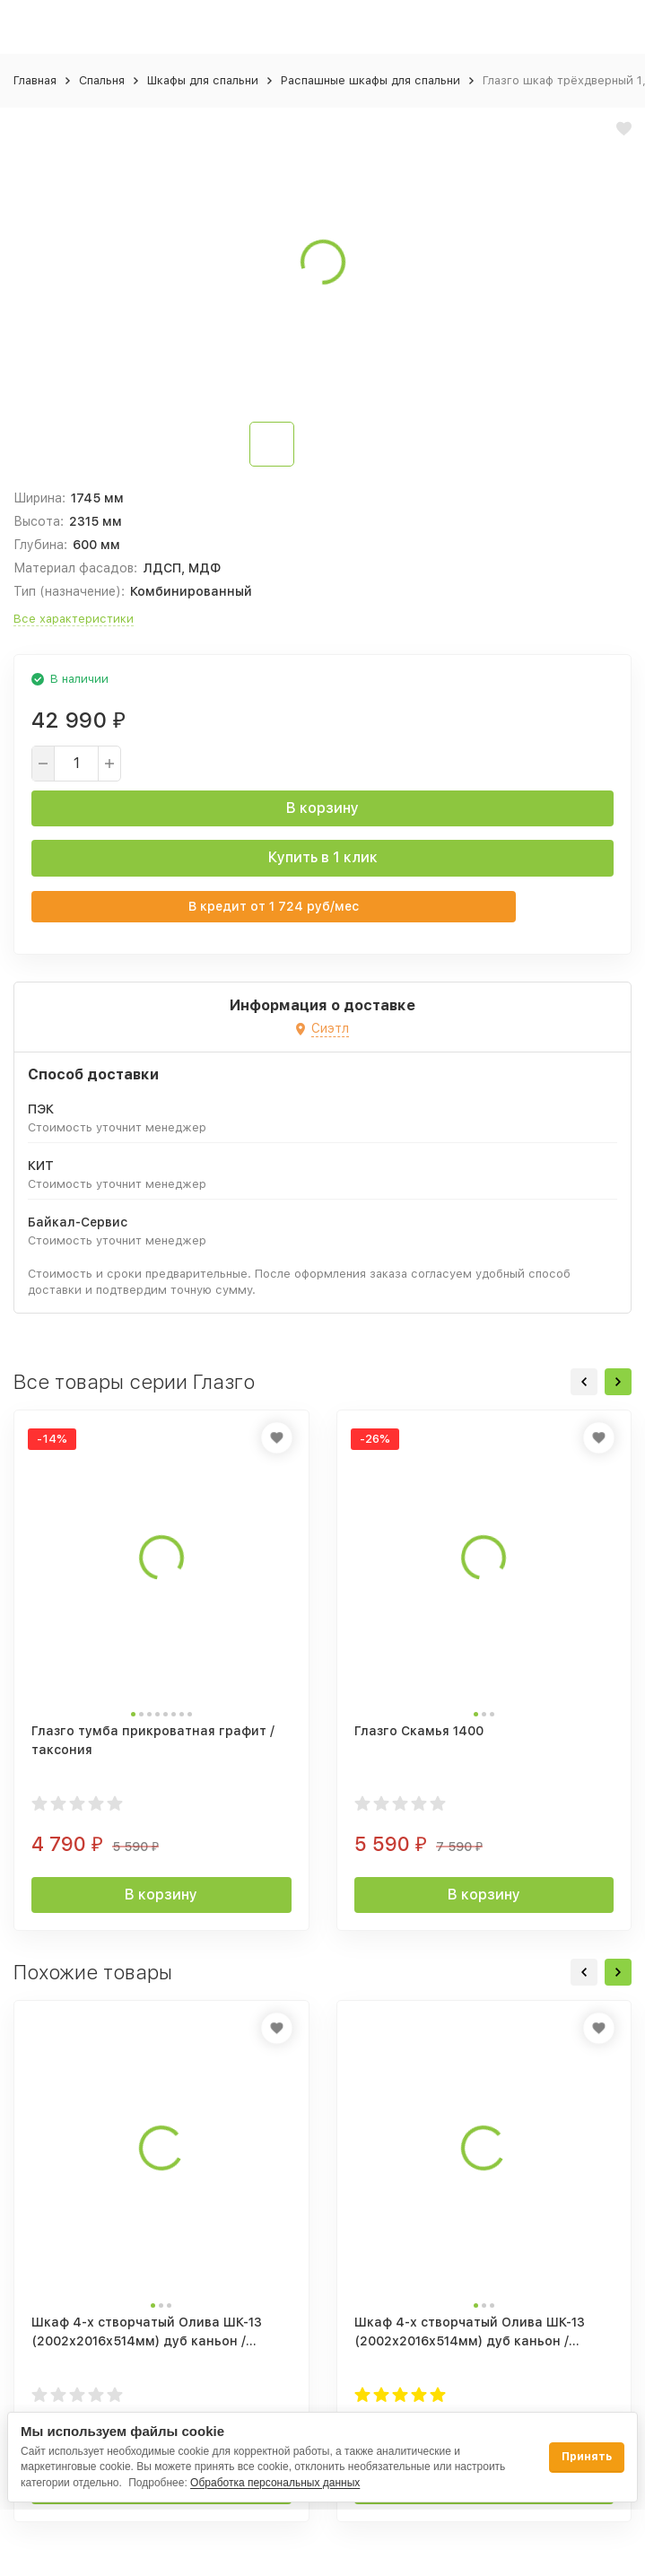  What do you see at coordinates (275, 2482) in the screenshot?
I see `Обработка персональных данных` at bounding box center [275, 2482].